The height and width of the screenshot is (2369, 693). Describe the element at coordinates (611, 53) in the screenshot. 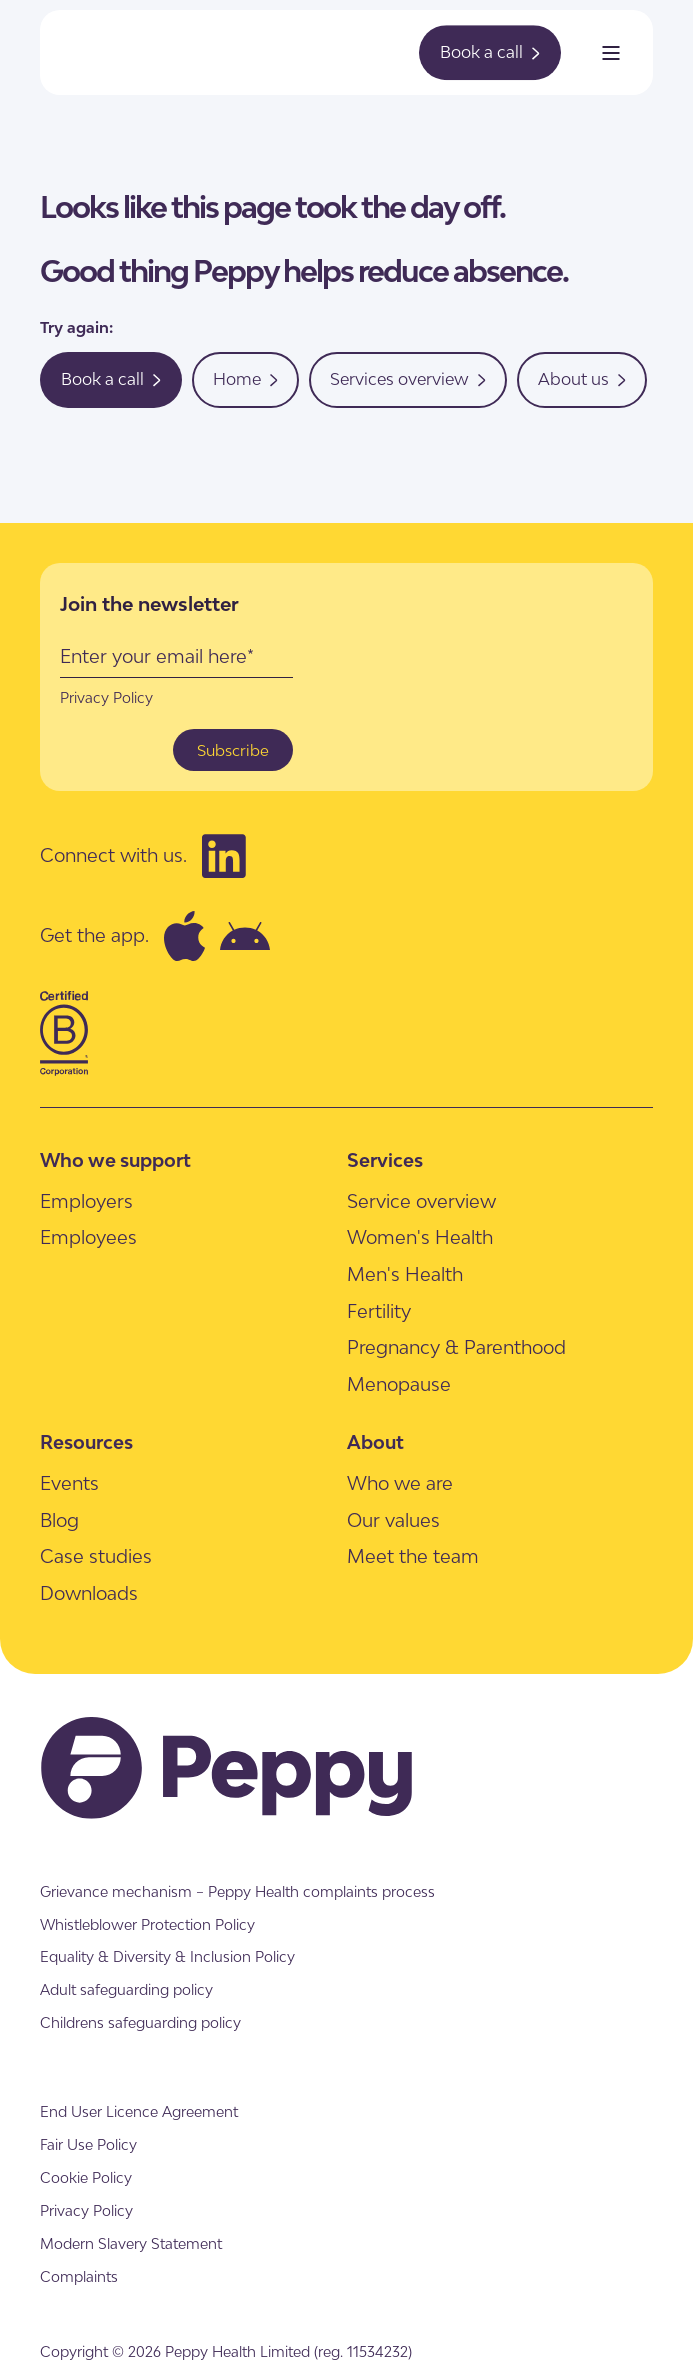

I see `[Open Burger Menu]` at that location.